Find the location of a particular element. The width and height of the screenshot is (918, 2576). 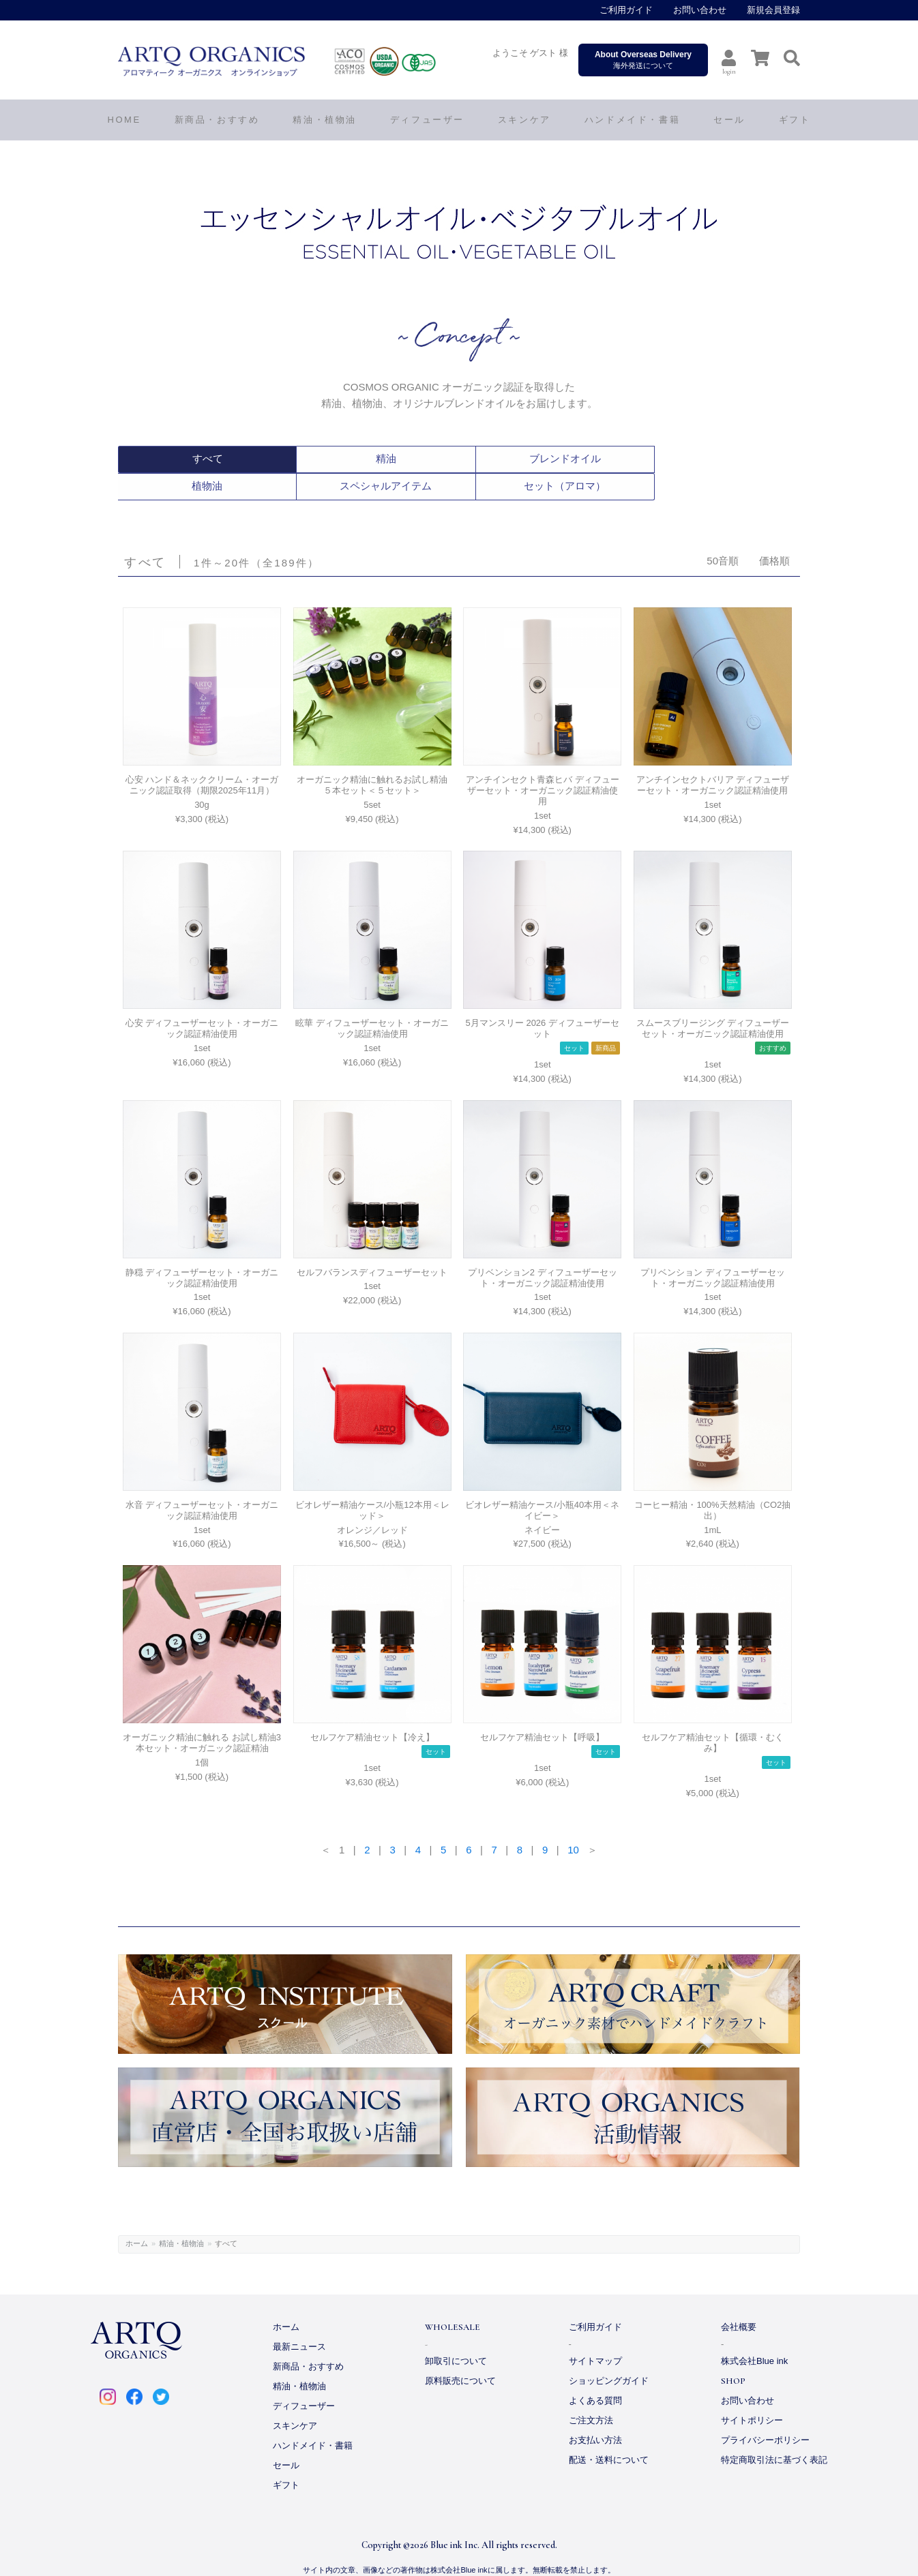

ハンドメイド・書籍 is located at coordinates (313, 2418).